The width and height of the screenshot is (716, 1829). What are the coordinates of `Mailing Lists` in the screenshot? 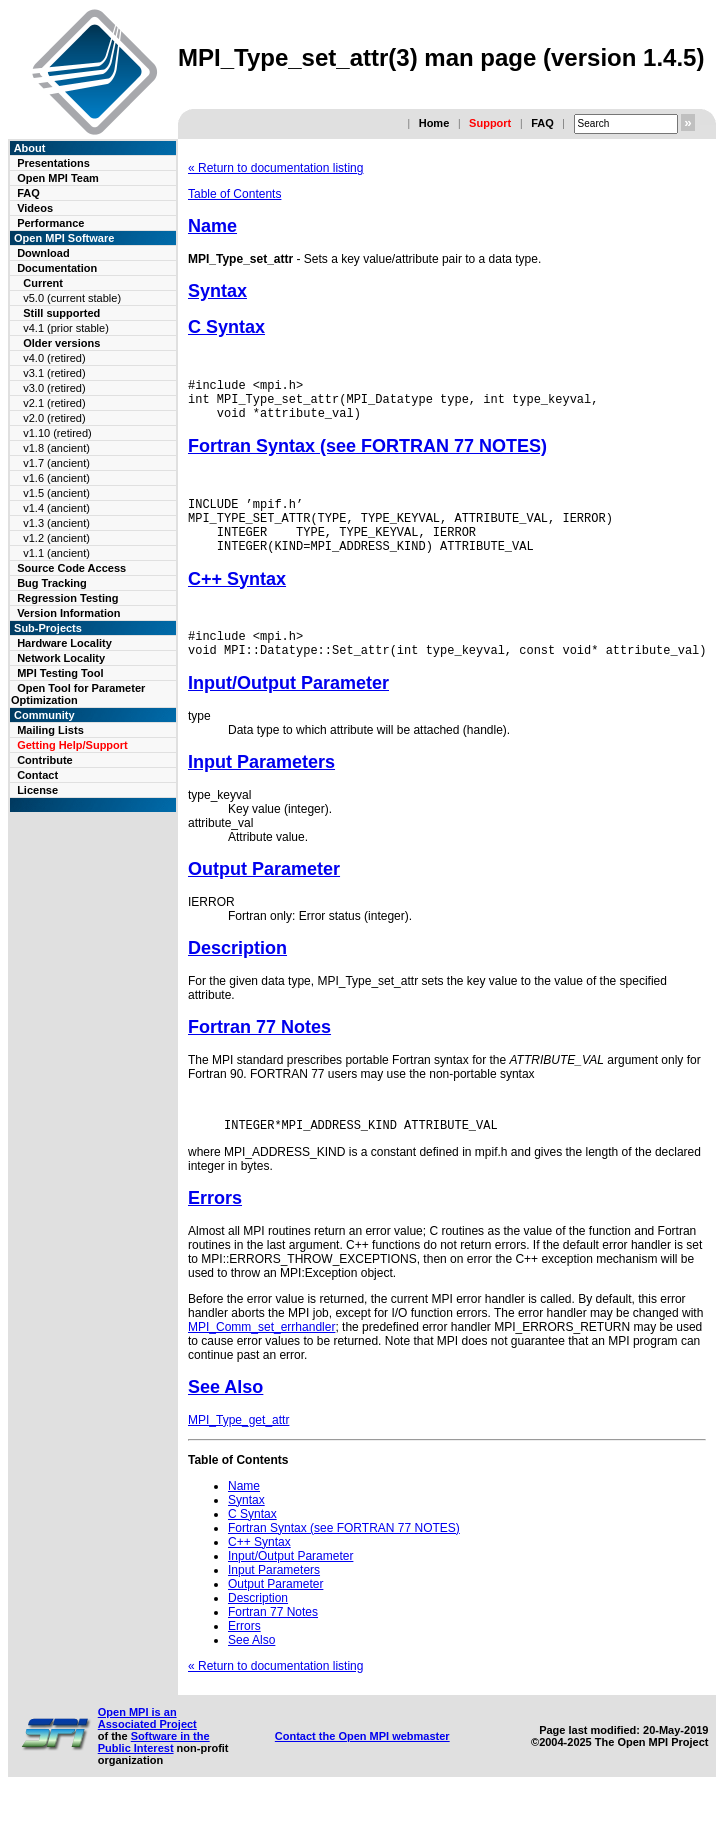 It's located at (50, 730).